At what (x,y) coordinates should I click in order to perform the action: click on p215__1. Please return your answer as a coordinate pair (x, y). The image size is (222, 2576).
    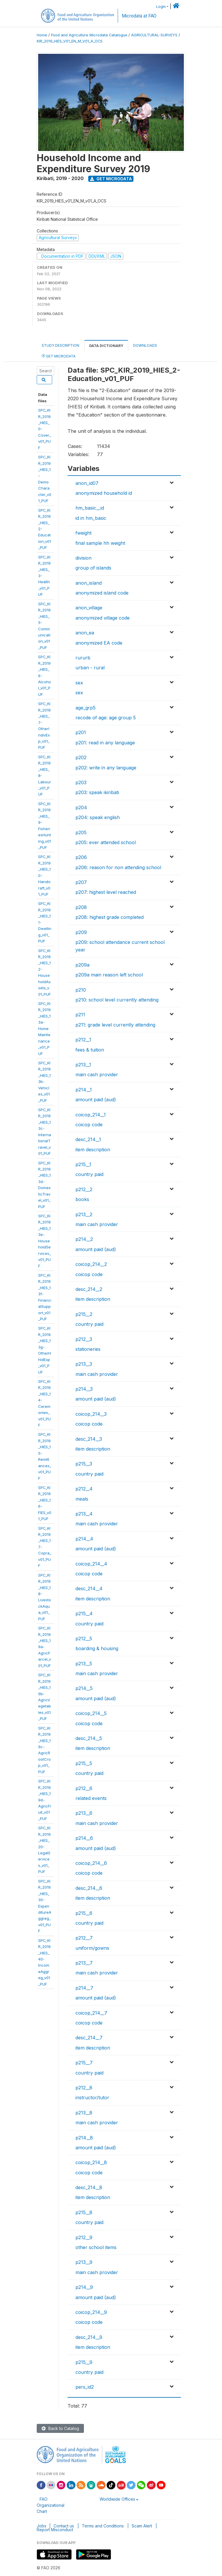
    Looking at the image, I should click on (83, 1164).